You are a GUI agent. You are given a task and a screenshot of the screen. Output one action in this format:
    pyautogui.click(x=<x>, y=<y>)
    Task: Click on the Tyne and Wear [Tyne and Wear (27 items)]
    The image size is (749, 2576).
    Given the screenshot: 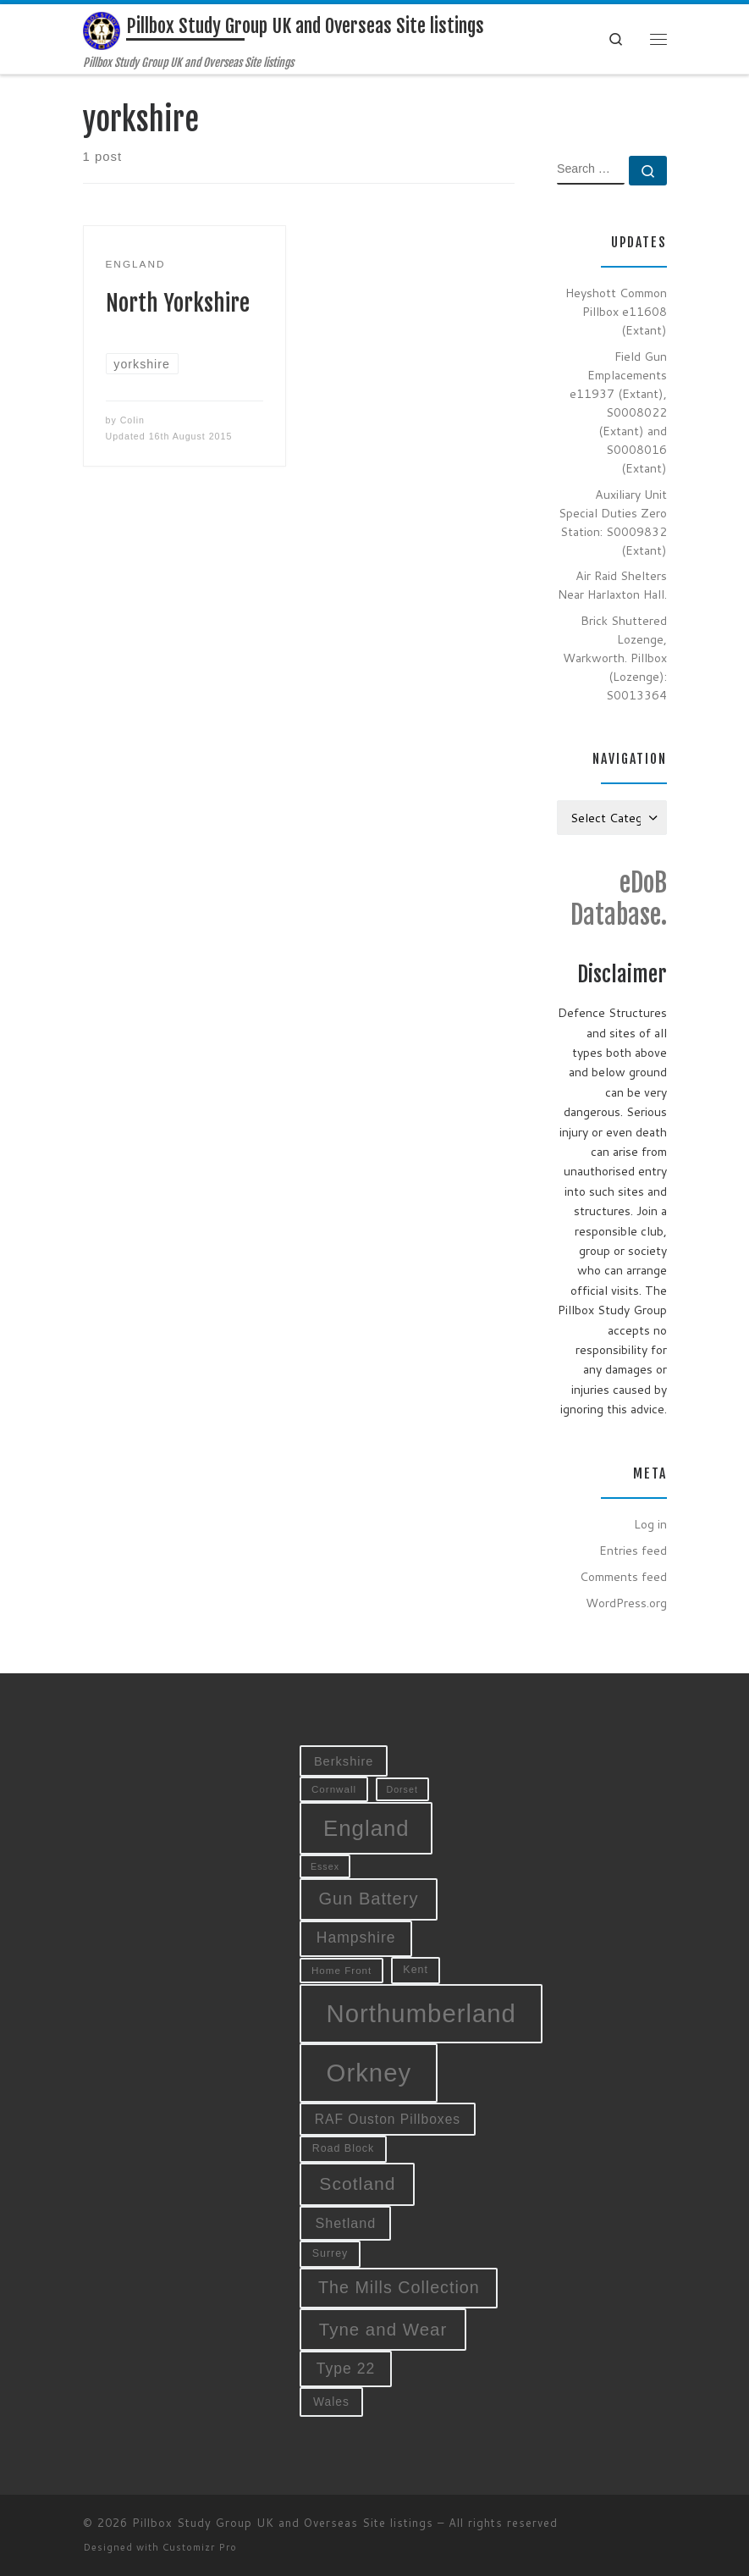 What is the action you would take?
    pyautogui.click(x=383, y=2329)
    